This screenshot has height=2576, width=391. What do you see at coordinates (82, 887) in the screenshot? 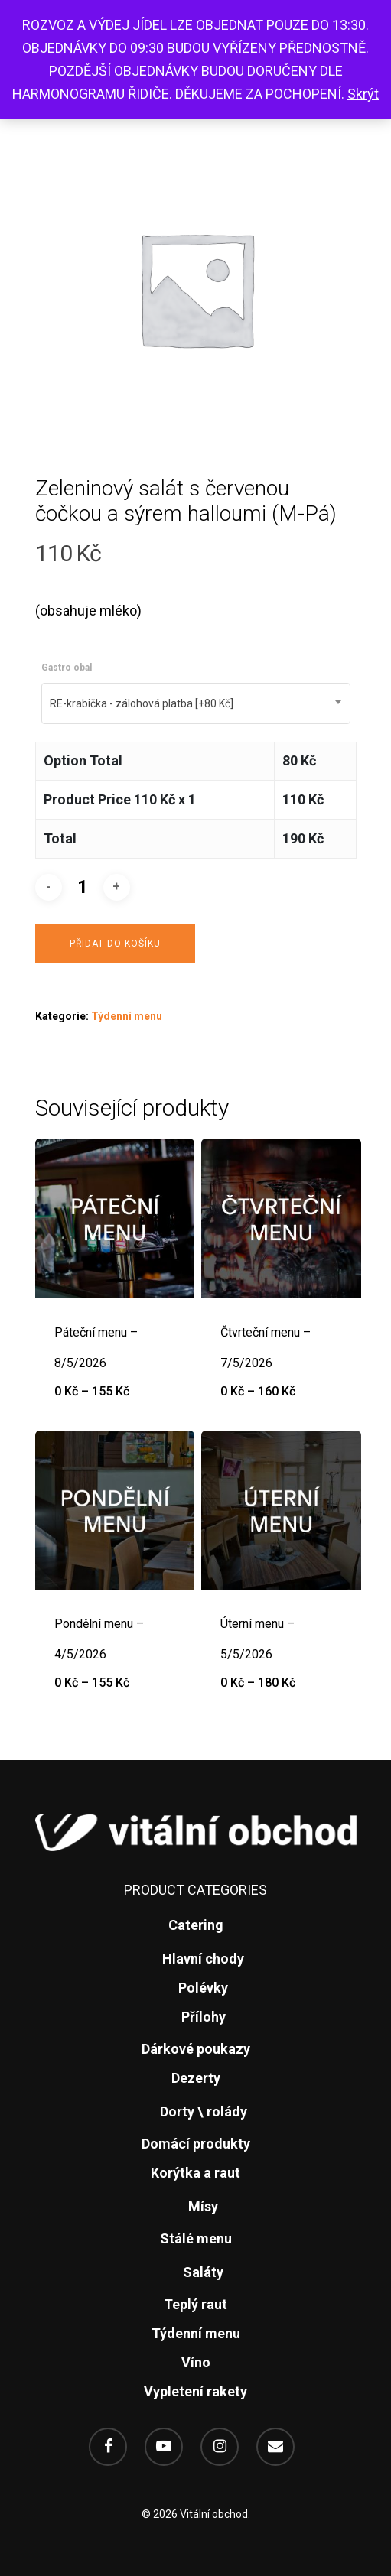
I see `[Množství]` at bounding box center [82, 887].